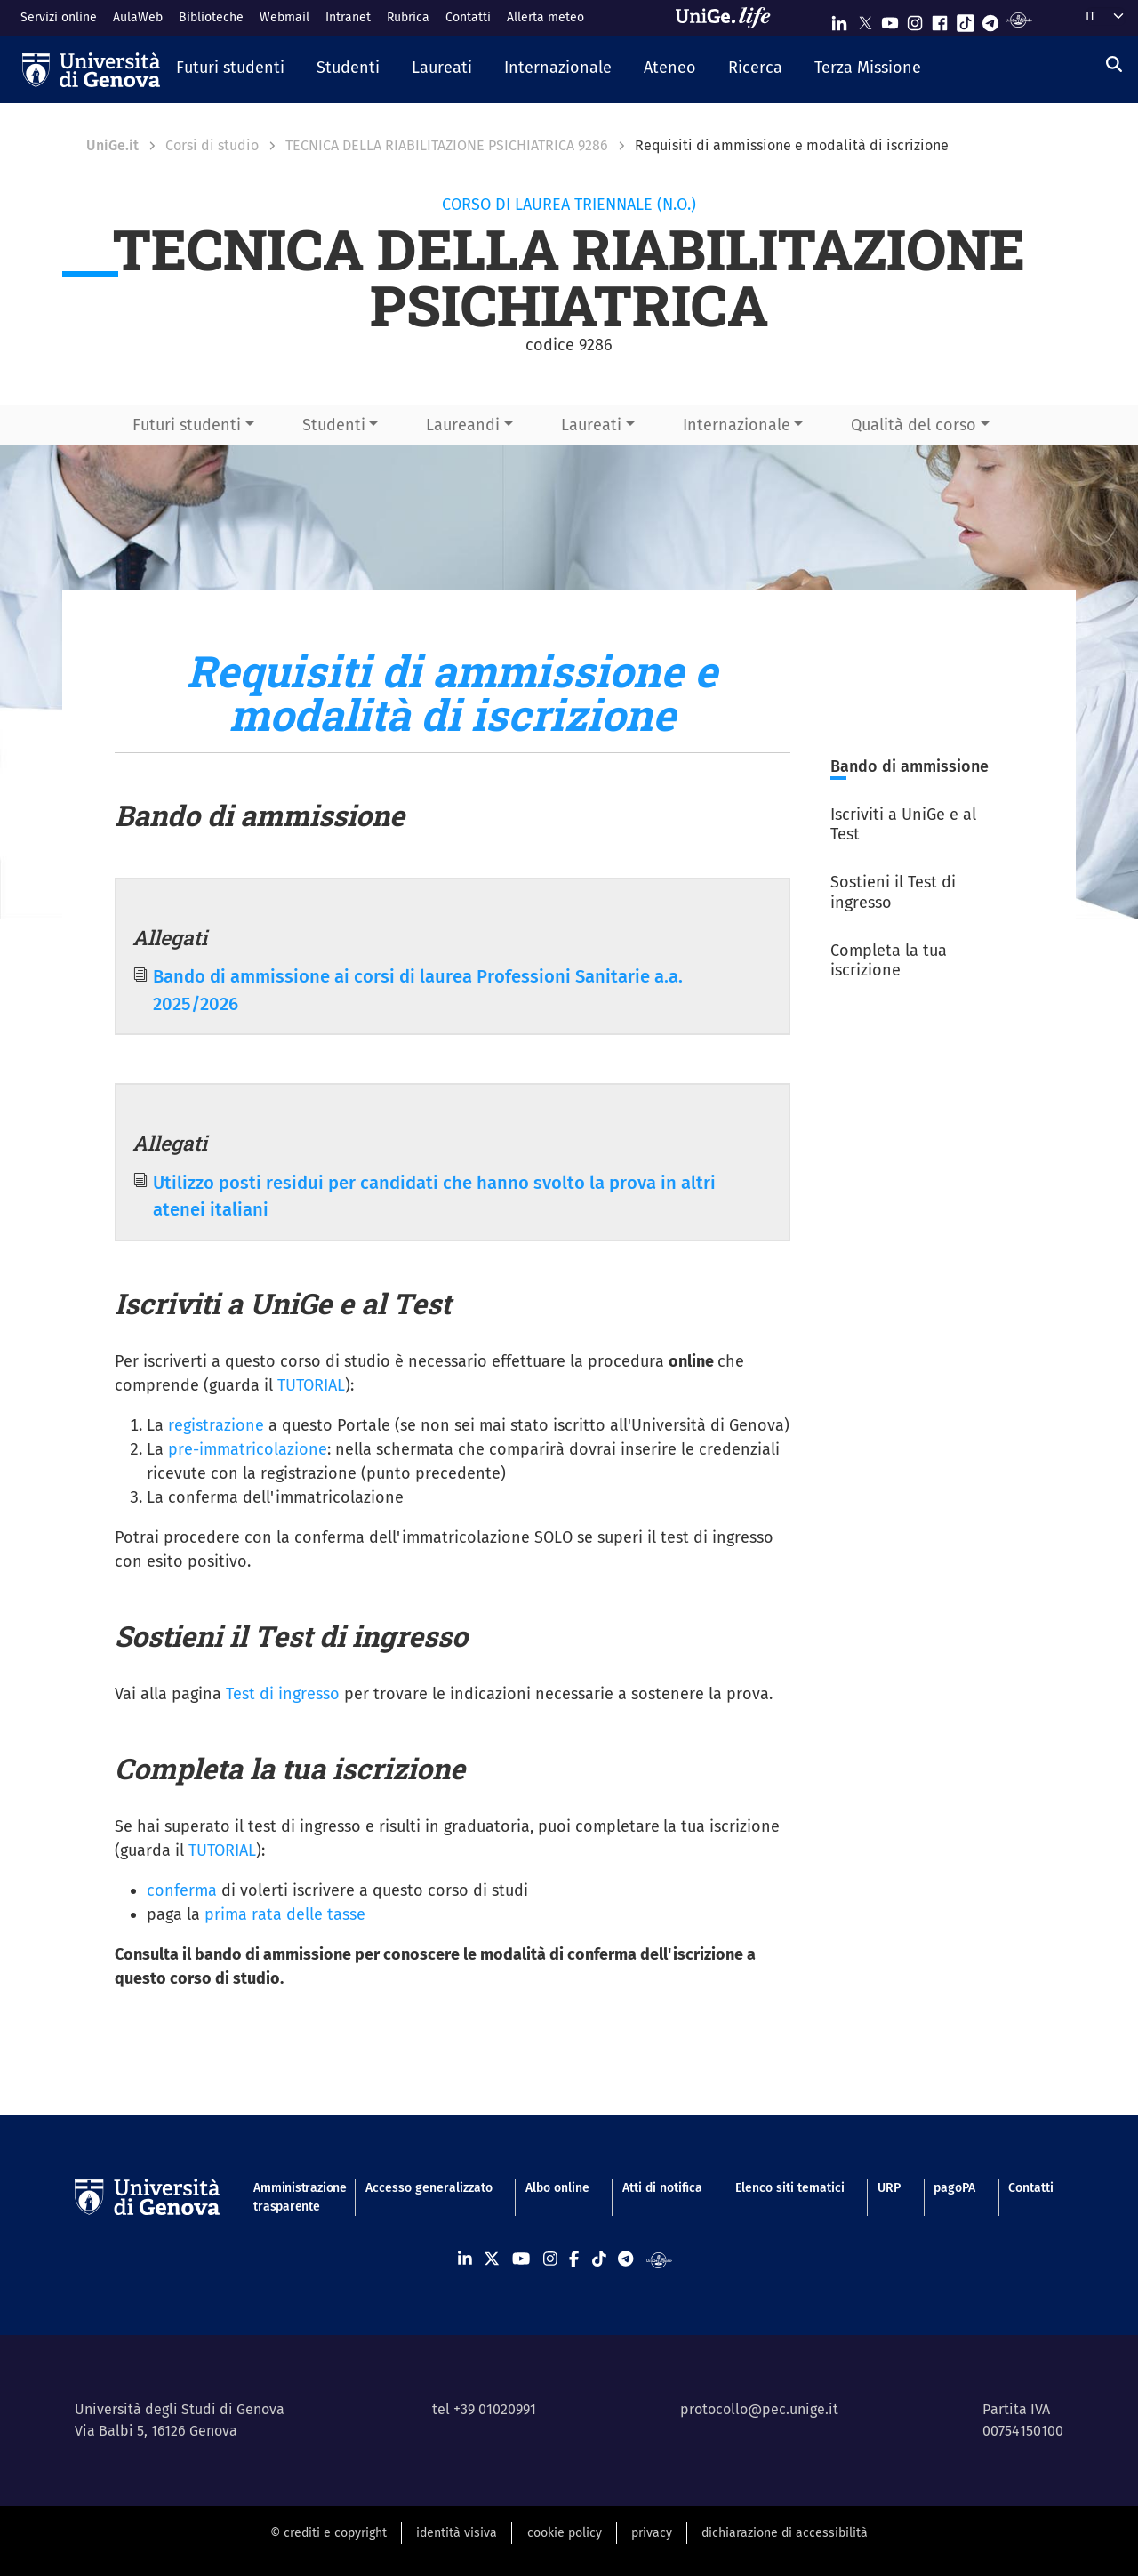 The width and height of the screenshot is (1138, 2576). I want to click on [Seguici su Youtube], so click(890, 19).